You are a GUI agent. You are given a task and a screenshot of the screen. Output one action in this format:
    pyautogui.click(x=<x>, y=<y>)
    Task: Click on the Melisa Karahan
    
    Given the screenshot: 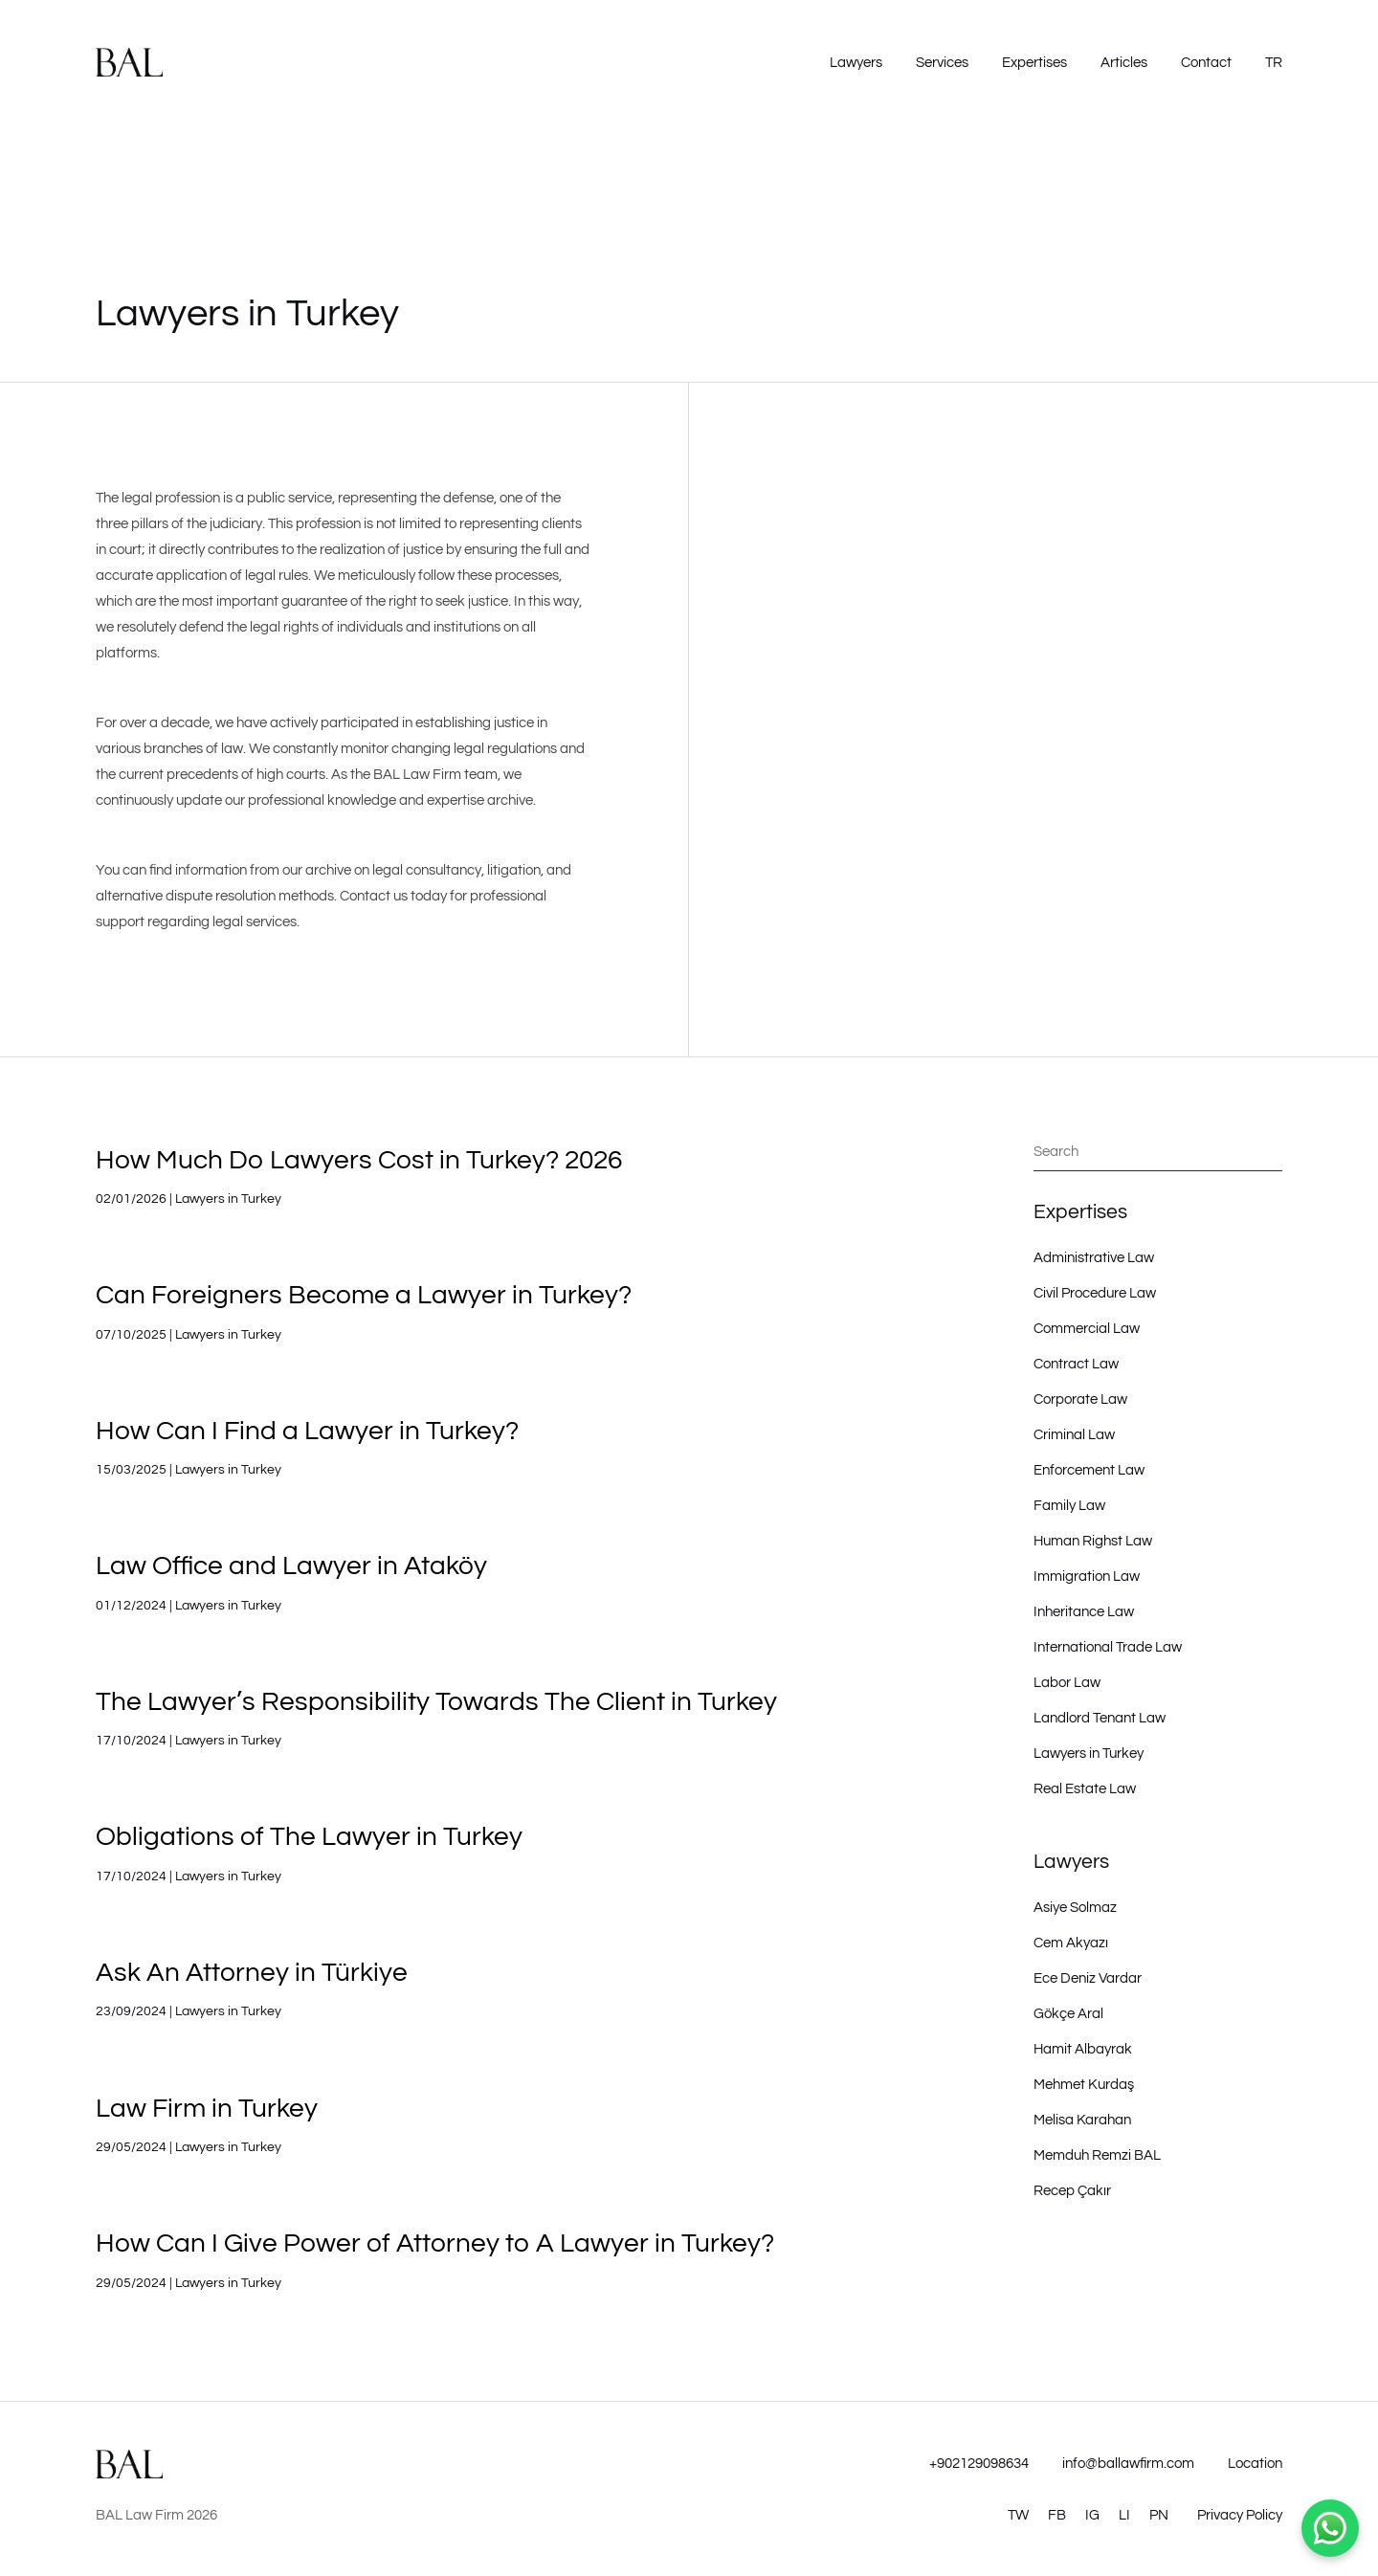 What is the action you would take?
    pyautogui.click(x=1082, y=2120)
    